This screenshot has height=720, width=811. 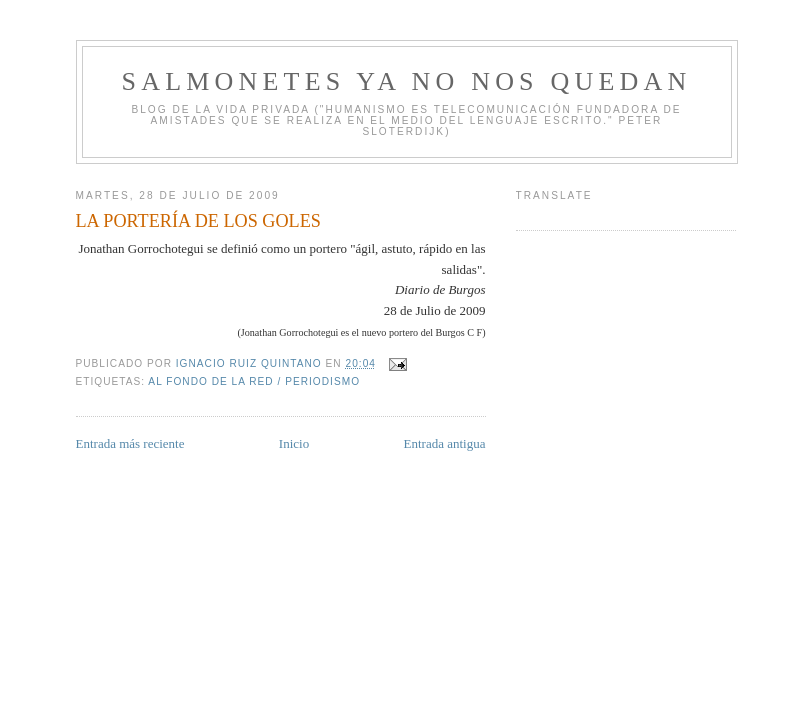 What do you see at coordinates (294, 443) in the screenshot?
I see `Inicio` at bounding box center [294, 443].